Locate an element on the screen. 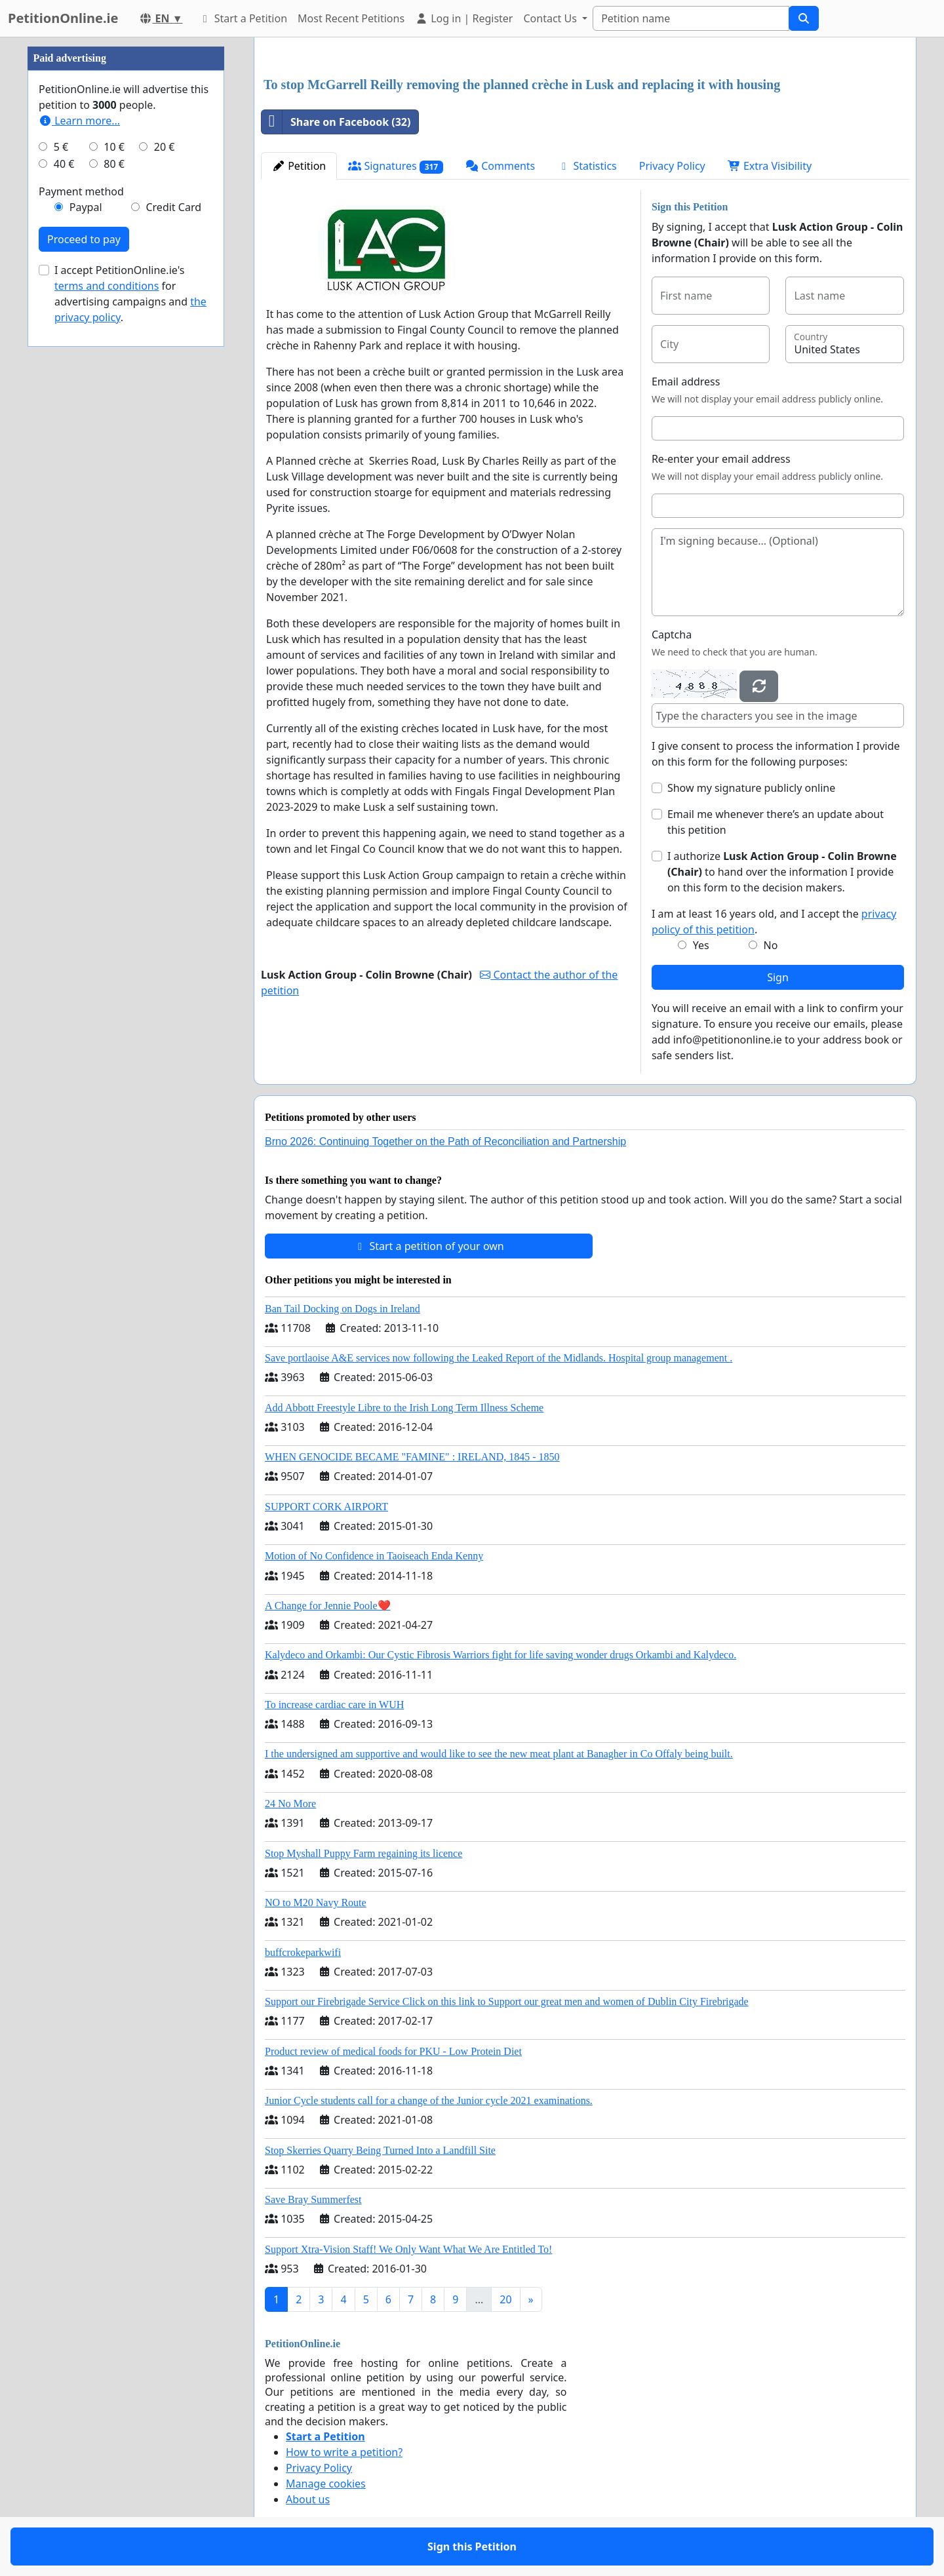  Sign is located at coordinates (778, 977).